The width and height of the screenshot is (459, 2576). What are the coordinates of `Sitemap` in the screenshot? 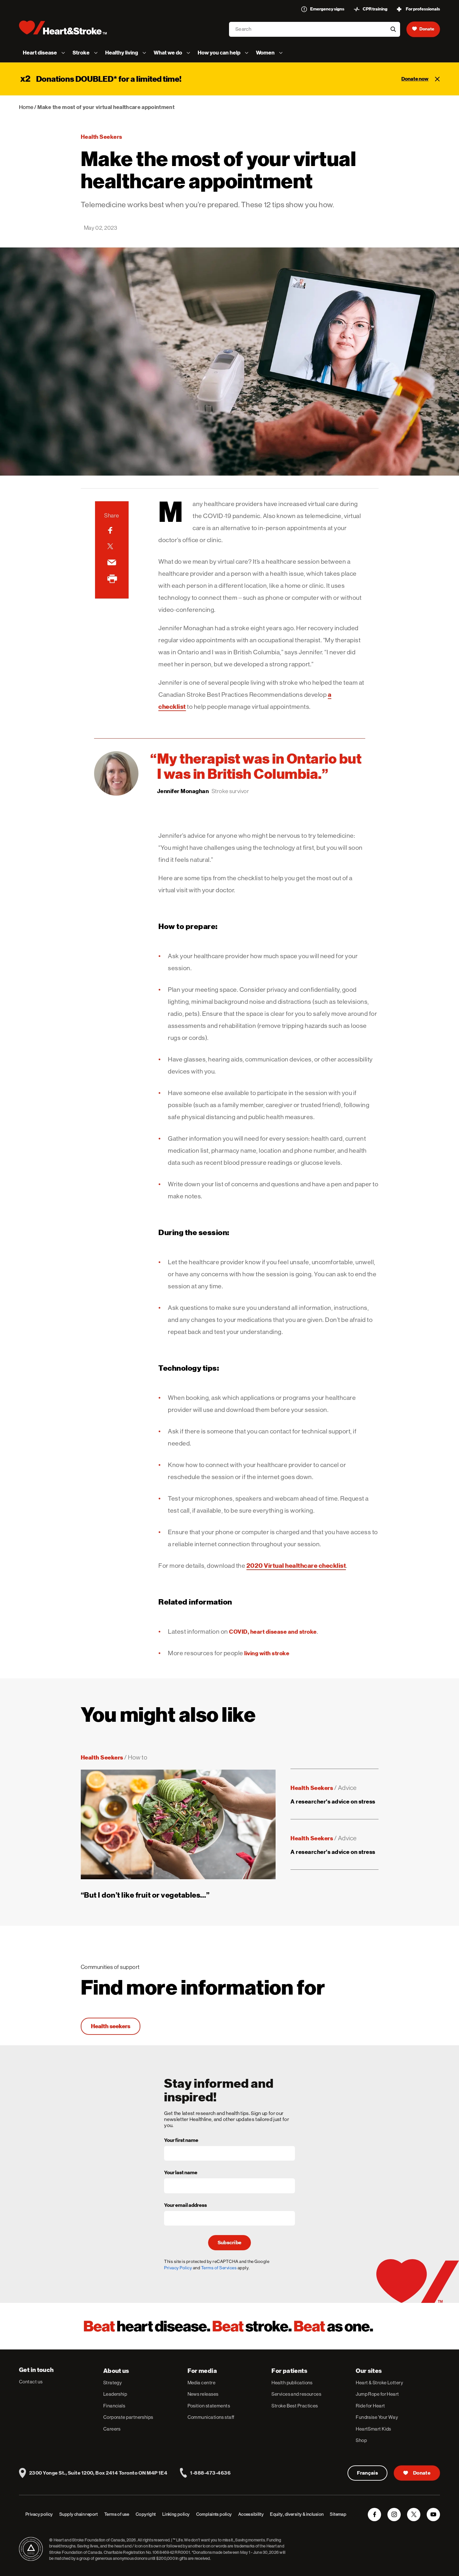 It's located at (338, 2514).